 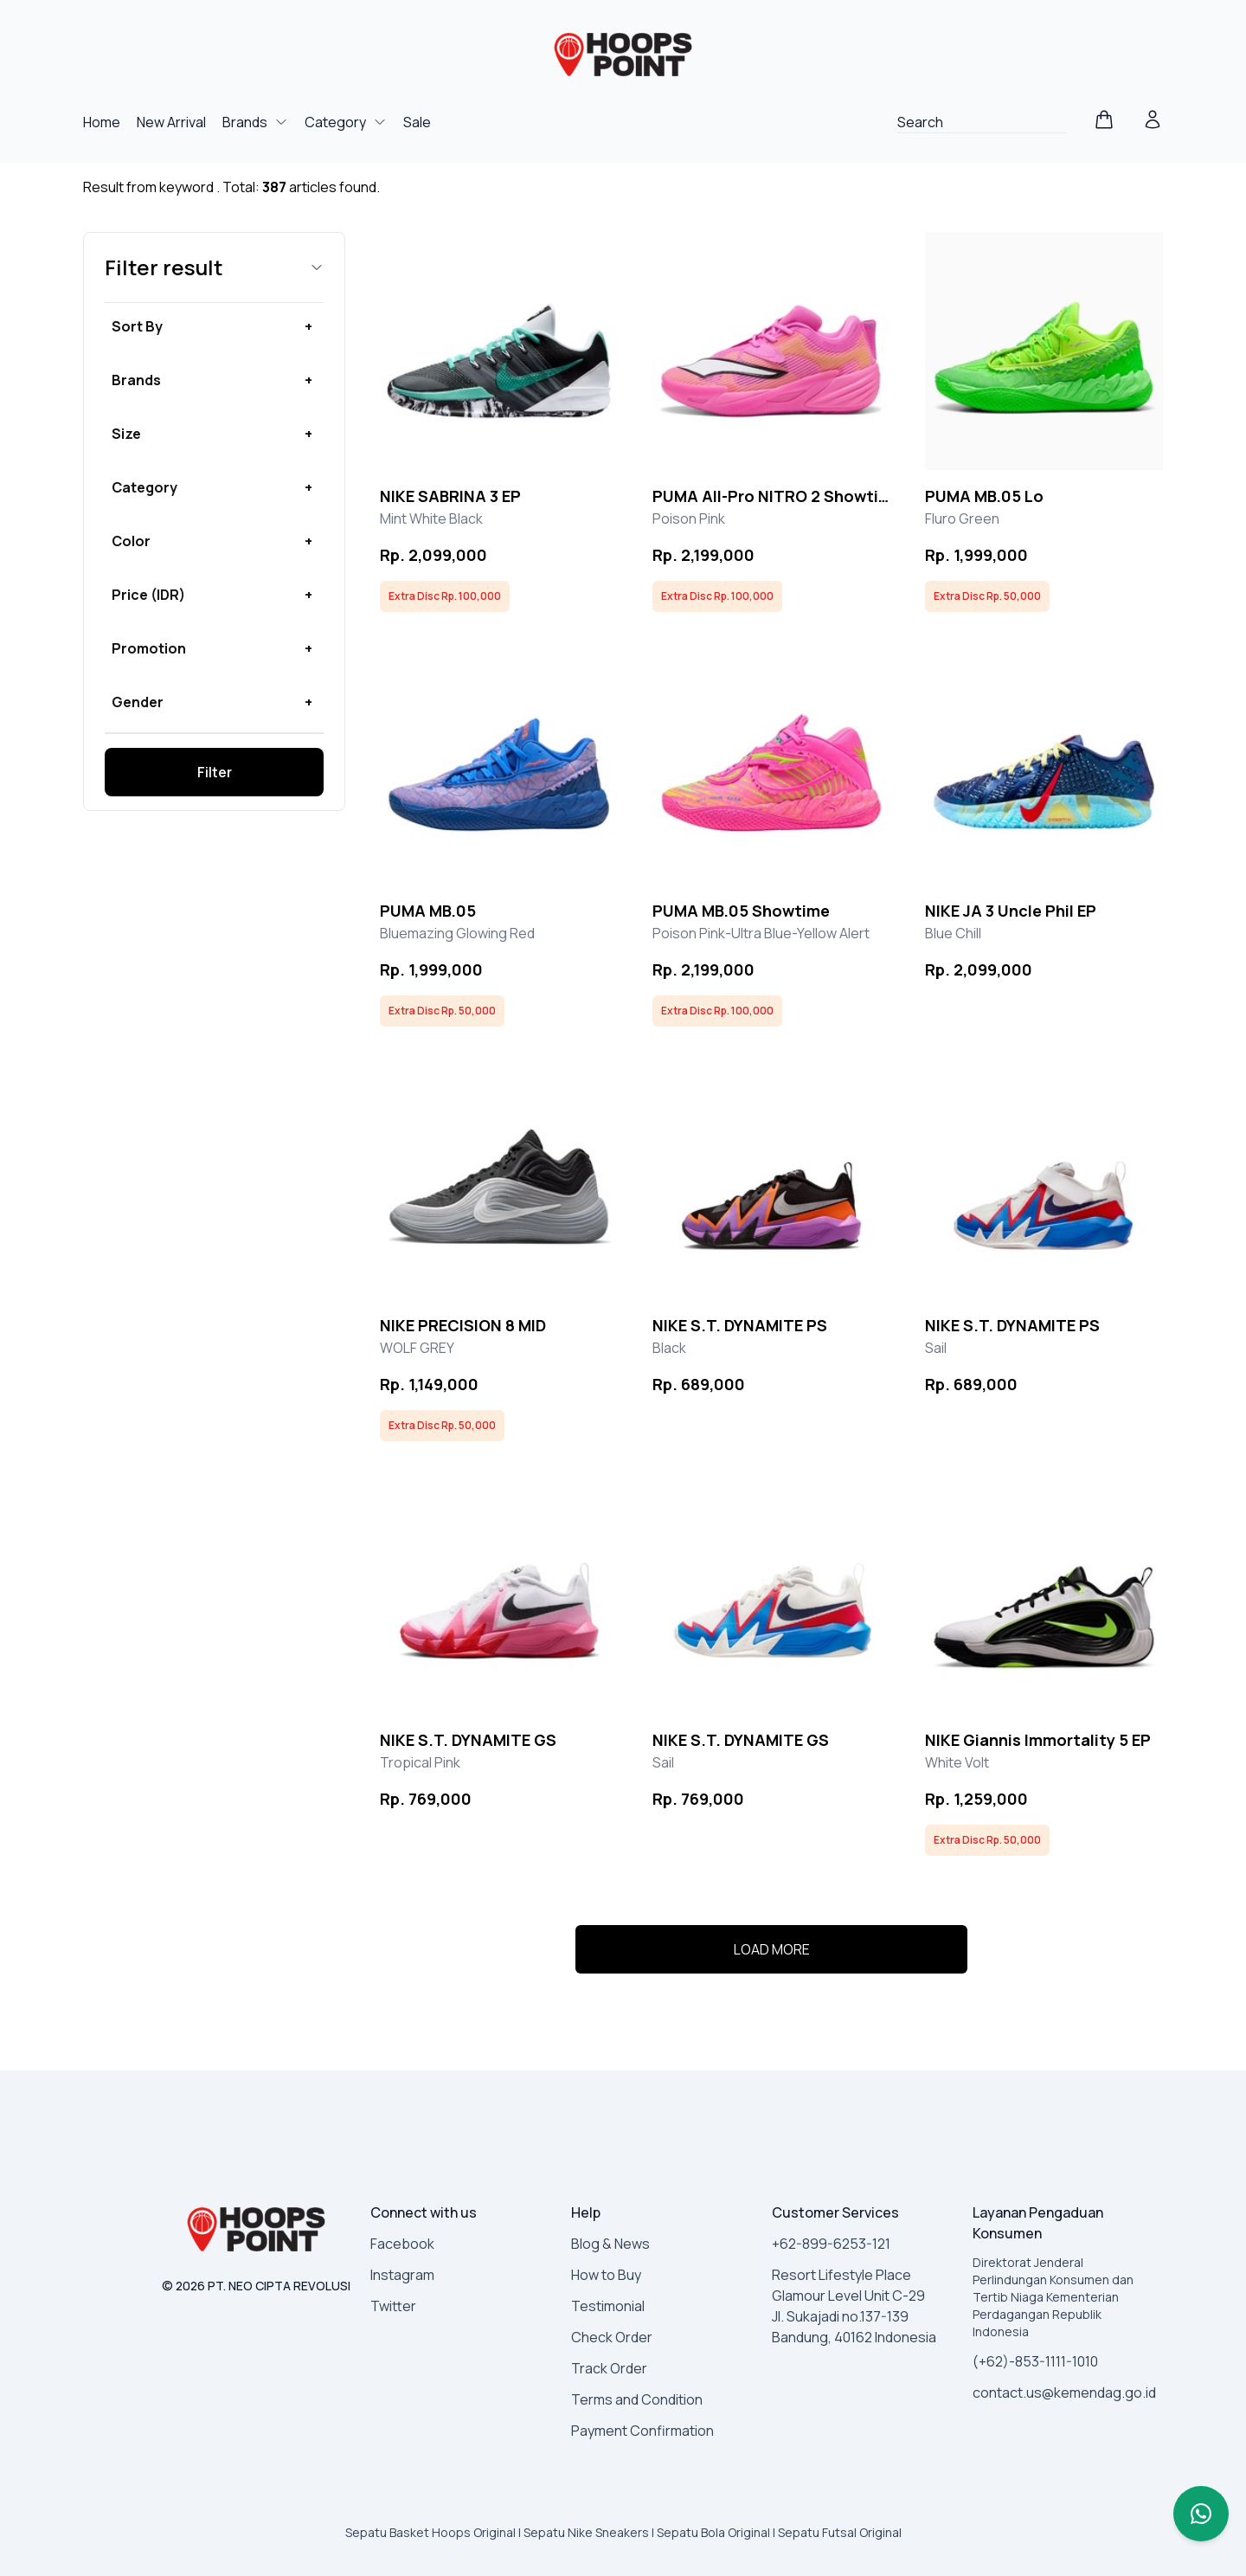 What do you see at coordinates (148, 594) in the screenshot?
I see `Price (IDR) [button]` at bounding box center [148, 594].